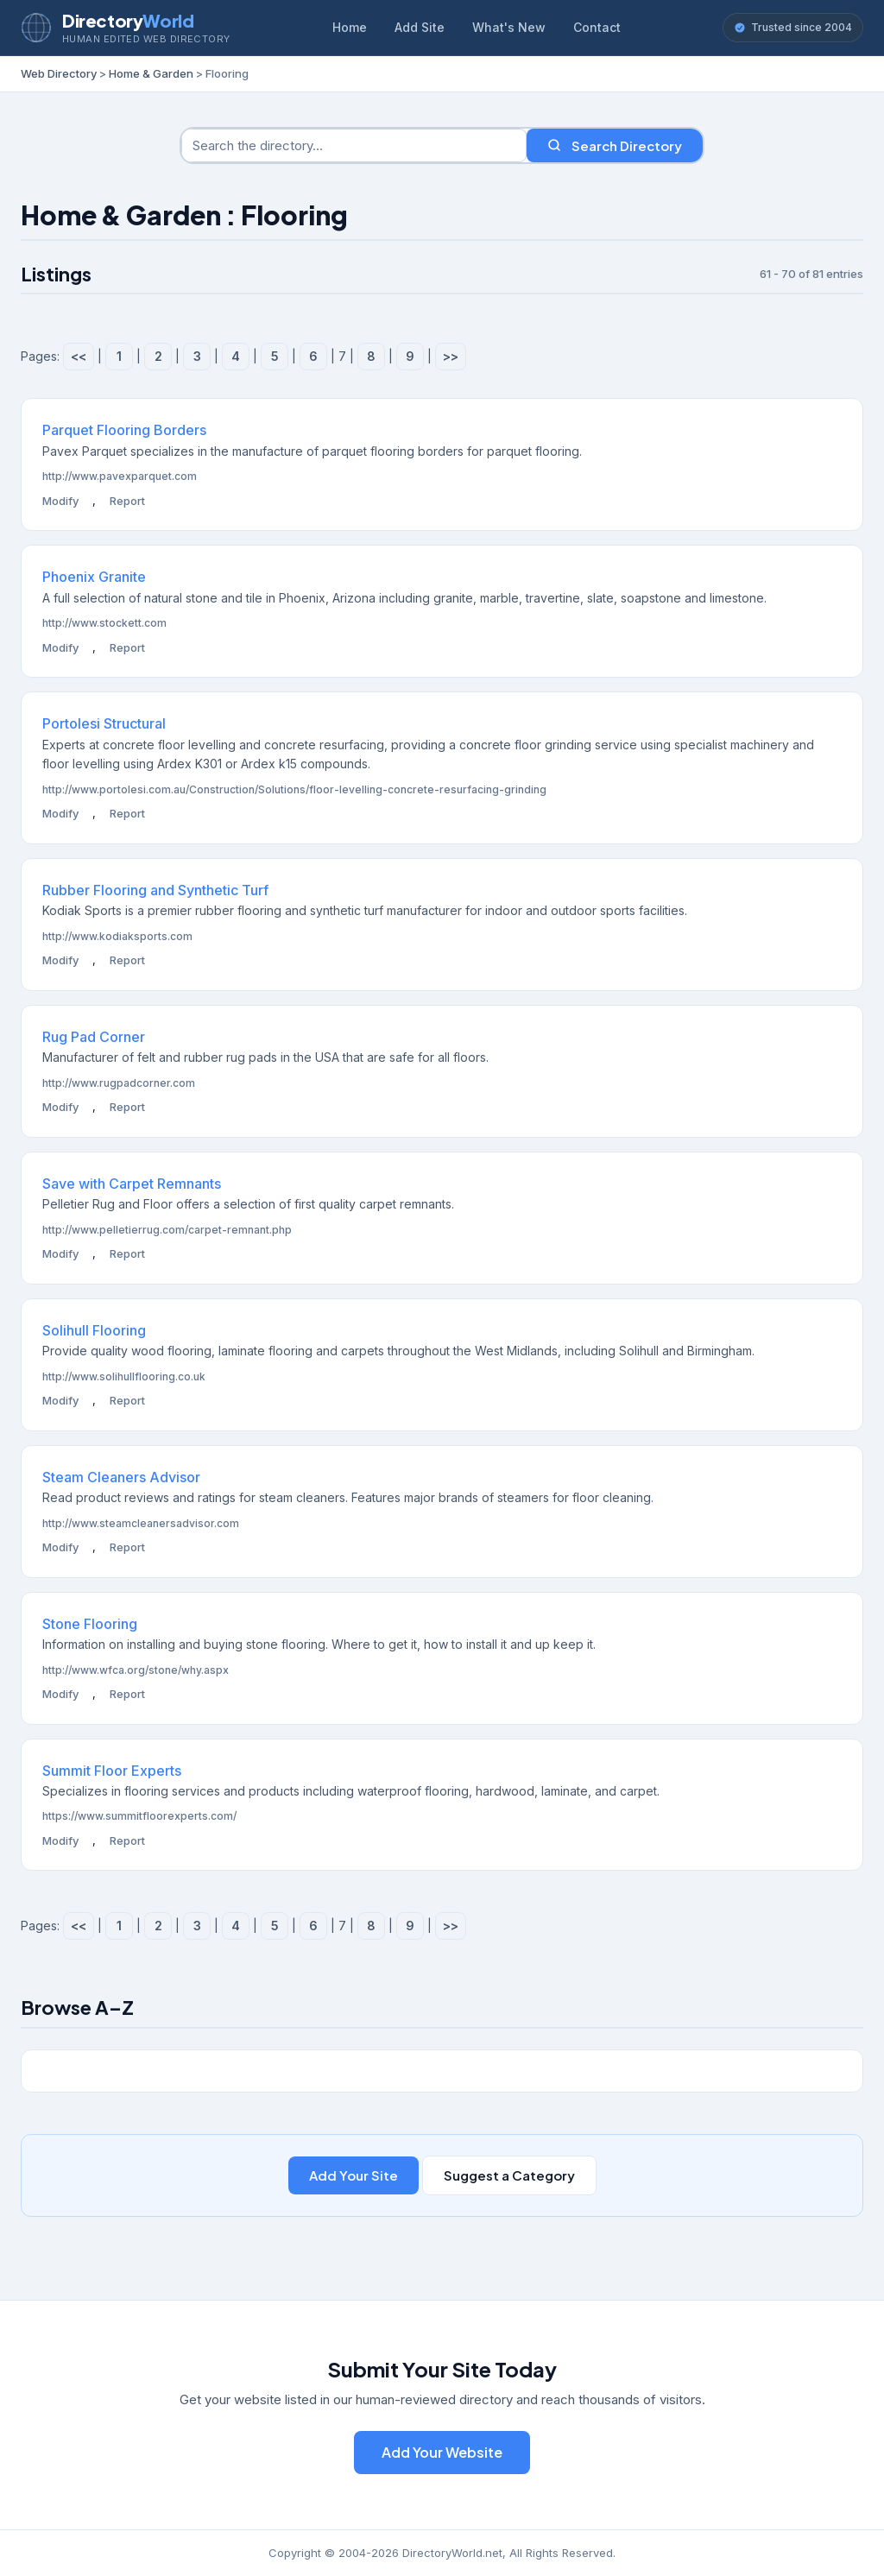  I want to click on >>, so click(450, 356).